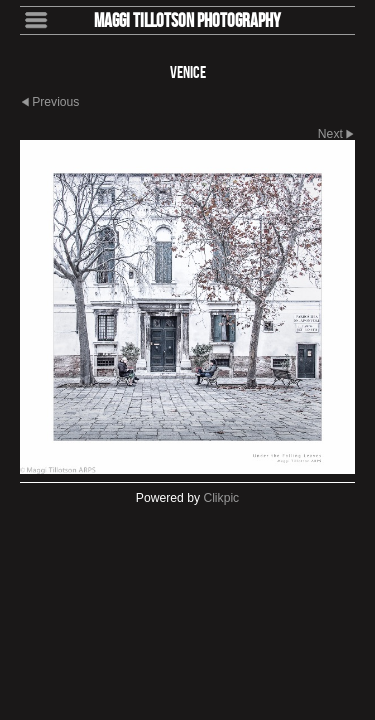 This screenshot has height=720, width=375. What do you see at coordinates (221, 498) in the screenshot?
I see `Clikpic` at bounding box center [221, 498].